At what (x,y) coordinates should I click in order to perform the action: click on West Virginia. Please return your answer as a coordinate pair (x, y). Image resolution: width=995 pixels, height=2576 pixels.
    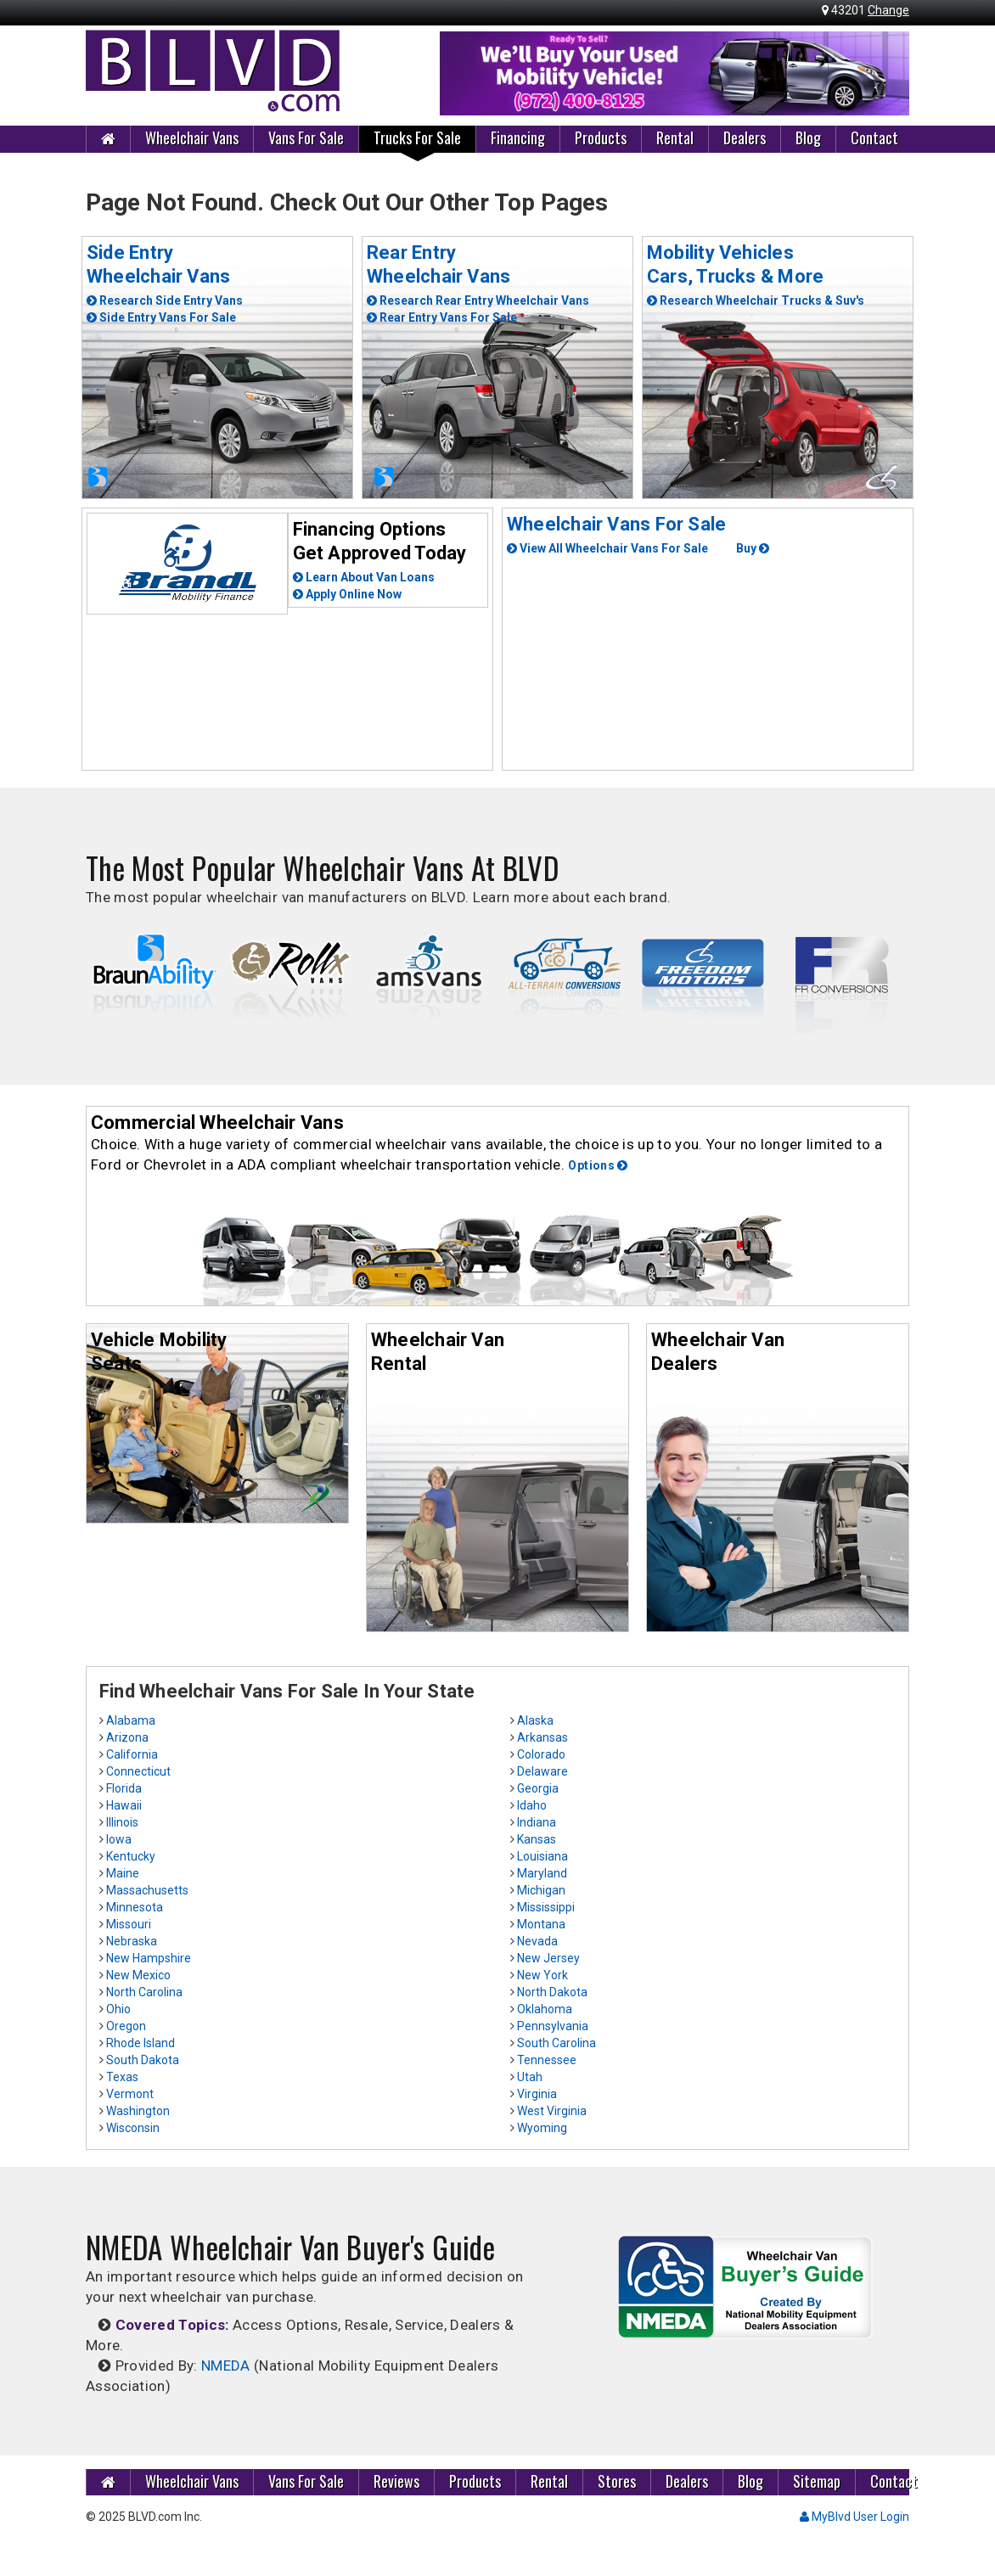
    Looking at the image, I should click on (552, 2111).